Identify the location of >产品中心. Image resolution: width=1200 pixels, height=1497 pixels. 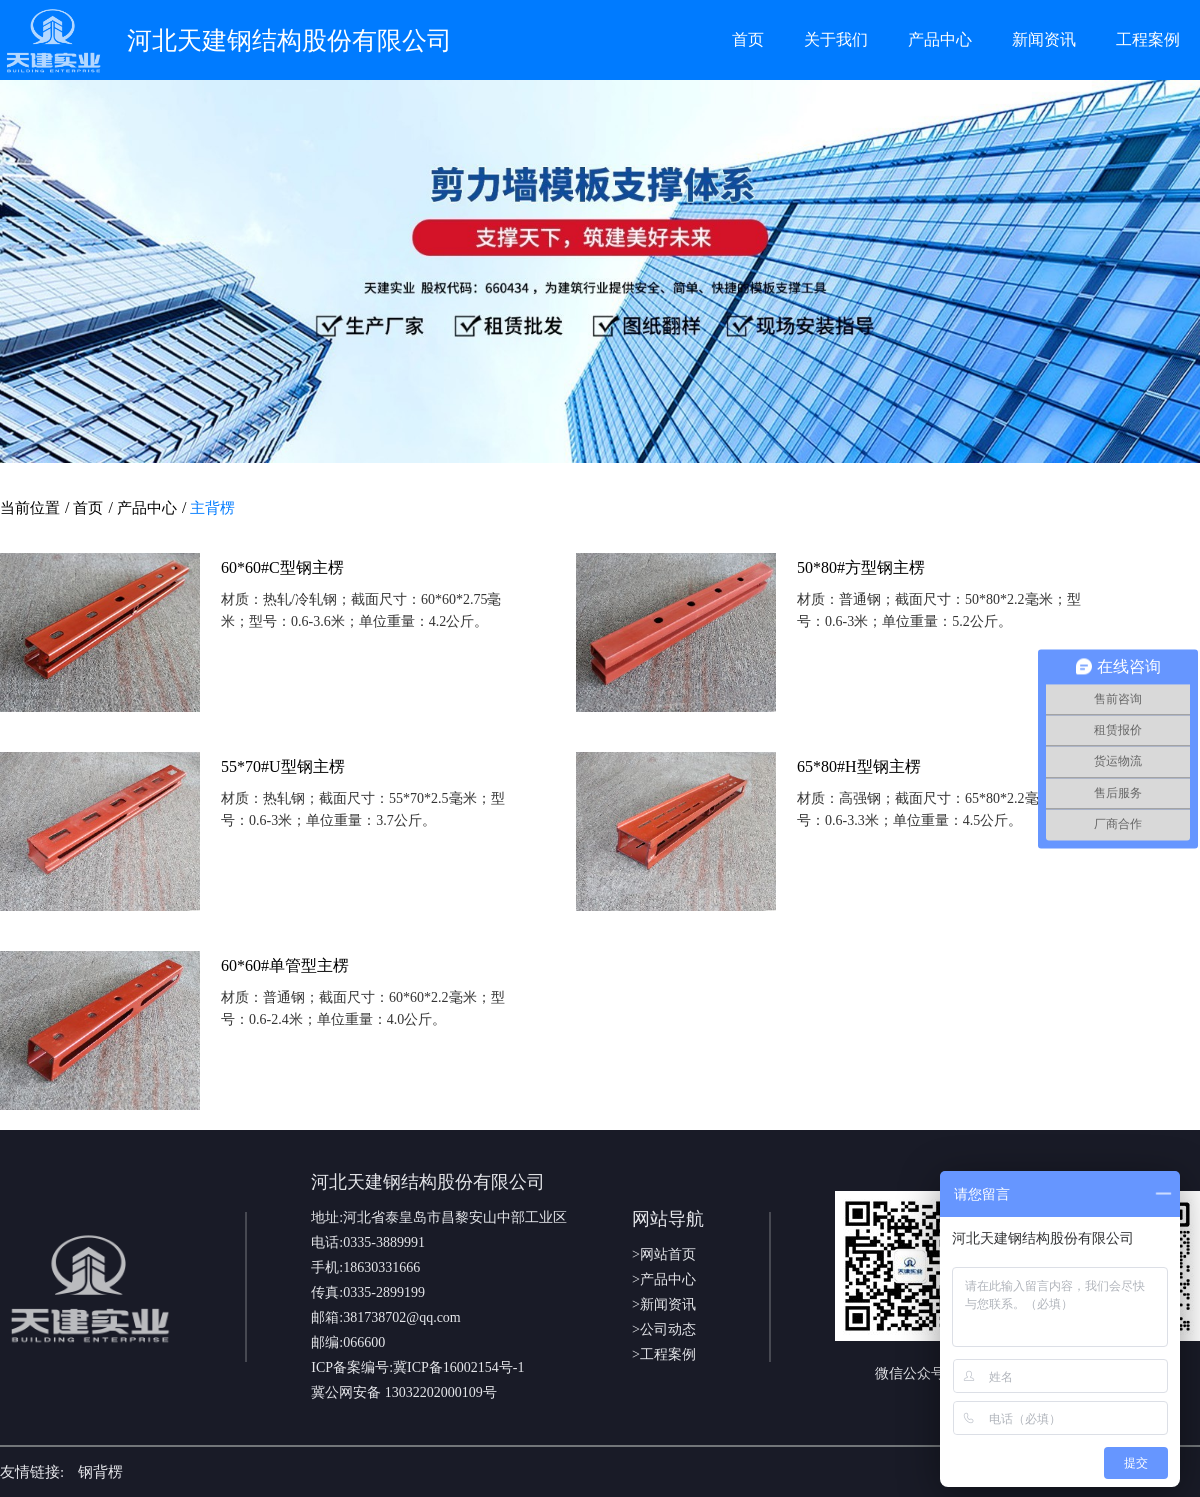
(664, 1279).